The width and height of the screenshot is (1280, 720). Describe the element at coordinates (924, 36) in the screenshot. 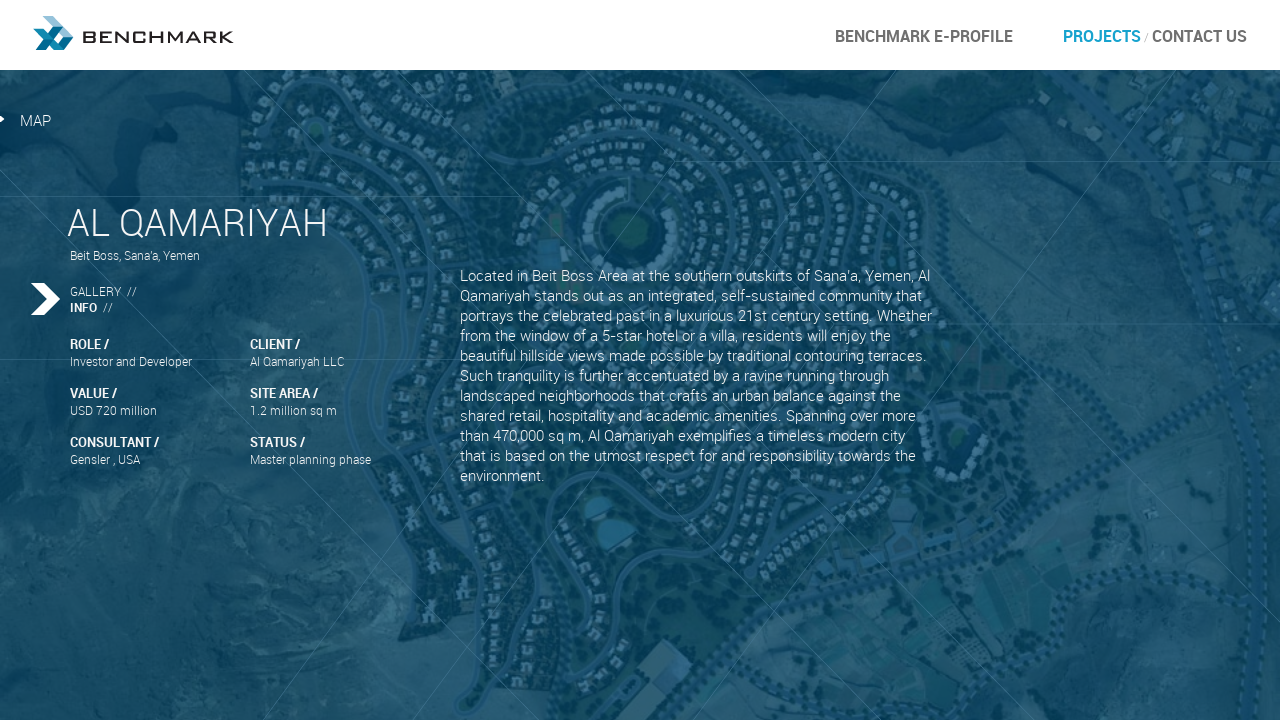

I see `BENCHMARK E-PROFILE` at that location.